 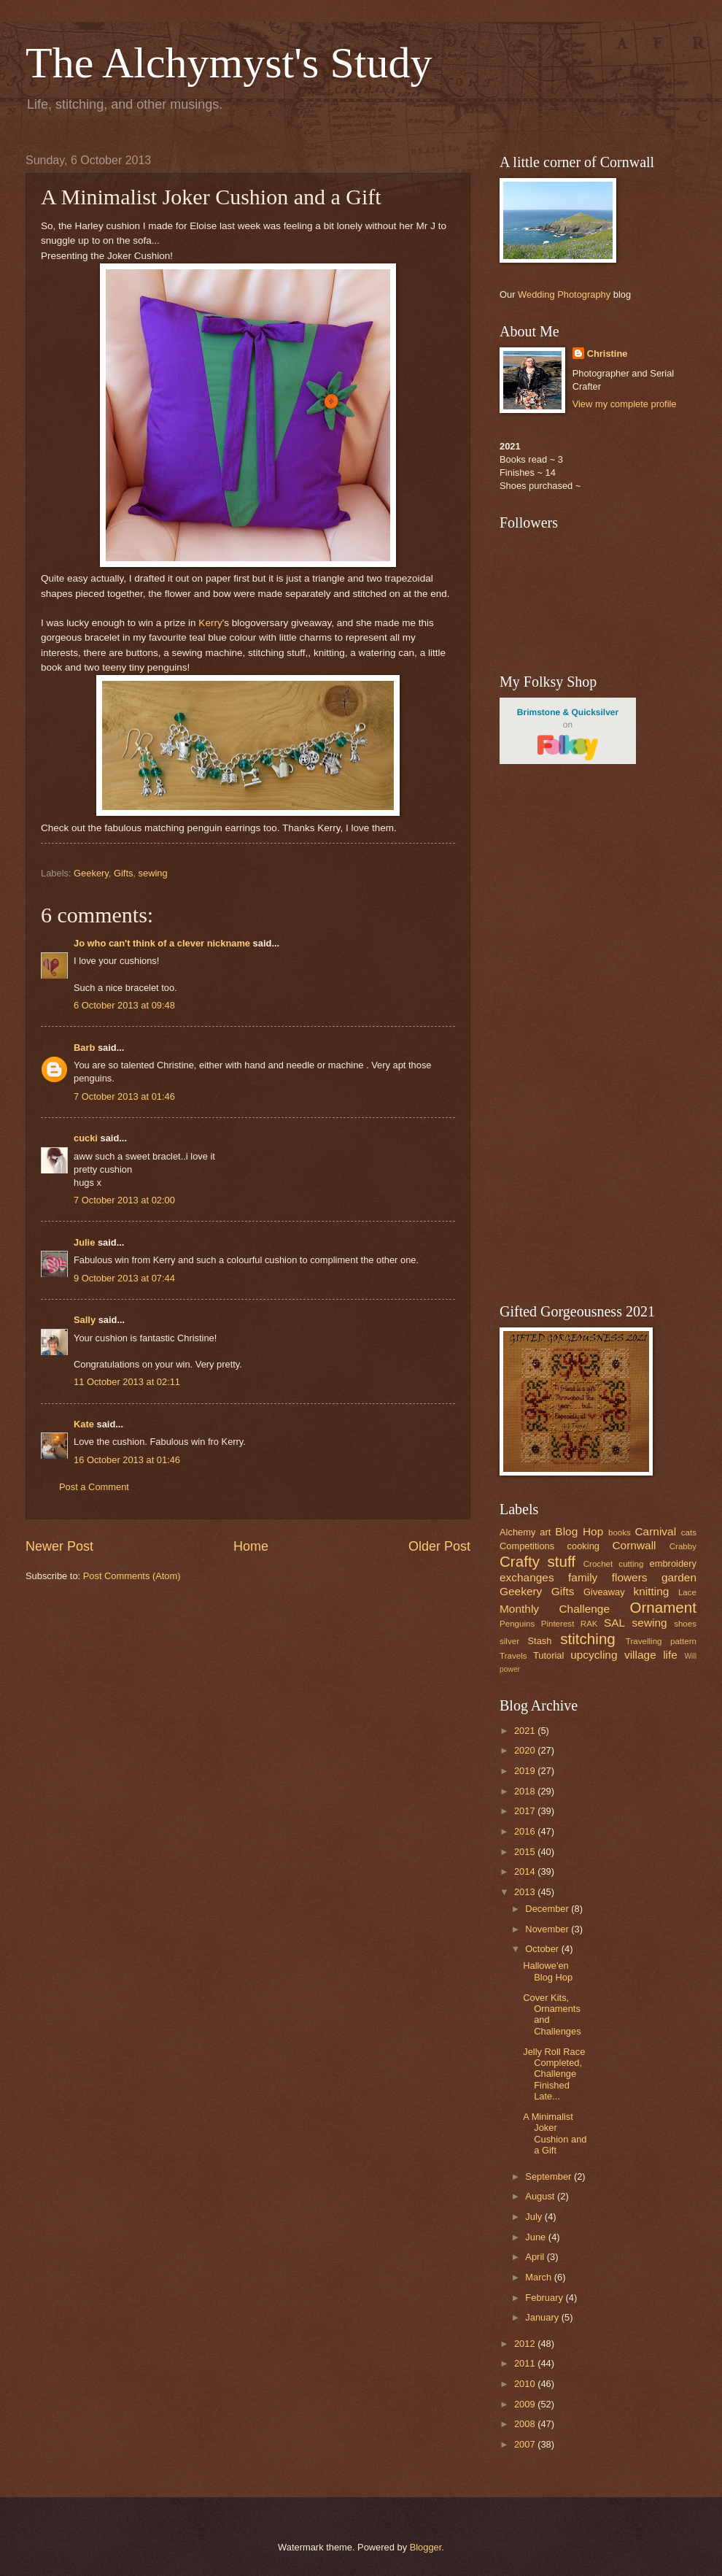 I want to click on Alchemy, so click(x=517, y=1532).